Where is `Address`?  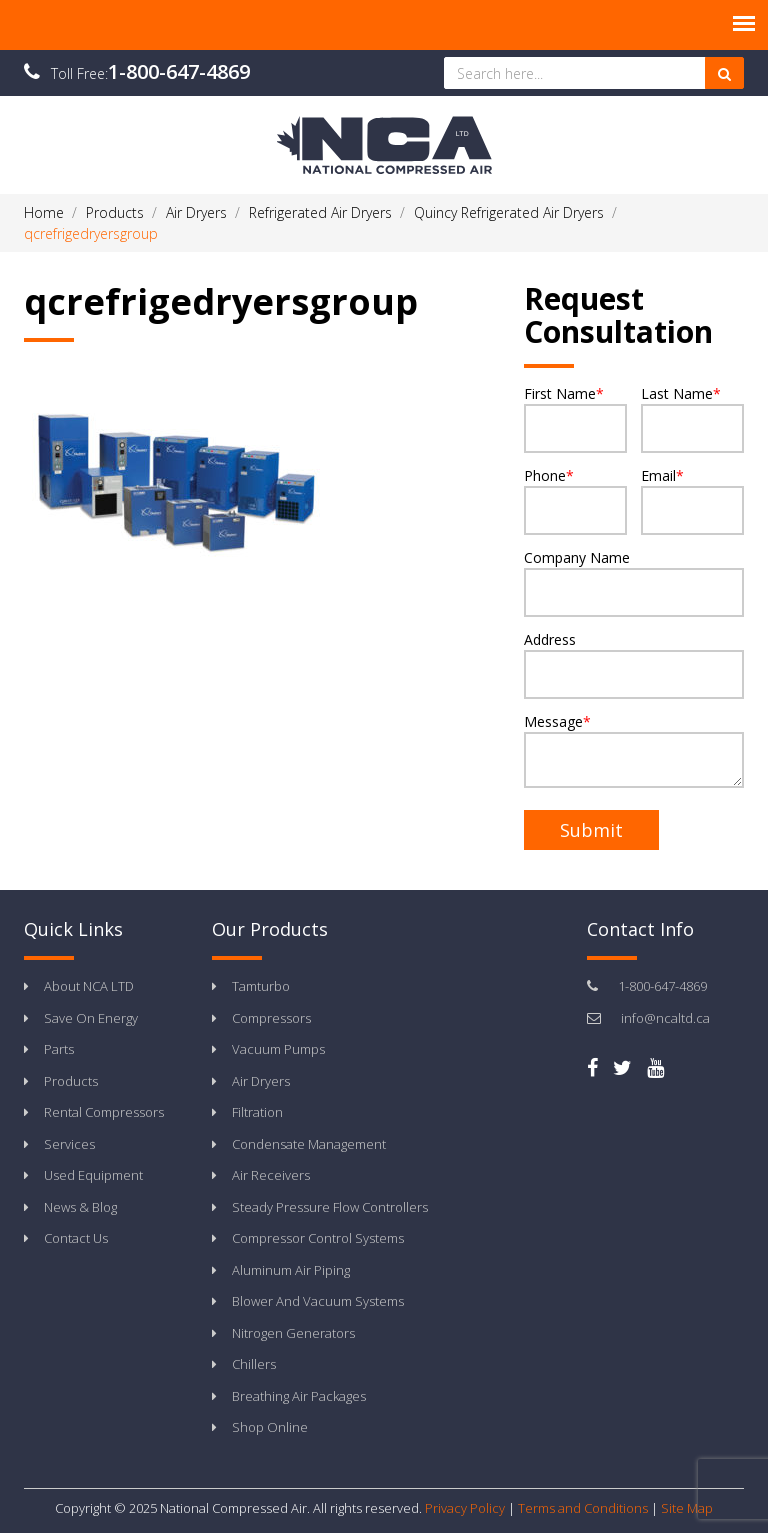 Address is located at coordinates (634, 664).